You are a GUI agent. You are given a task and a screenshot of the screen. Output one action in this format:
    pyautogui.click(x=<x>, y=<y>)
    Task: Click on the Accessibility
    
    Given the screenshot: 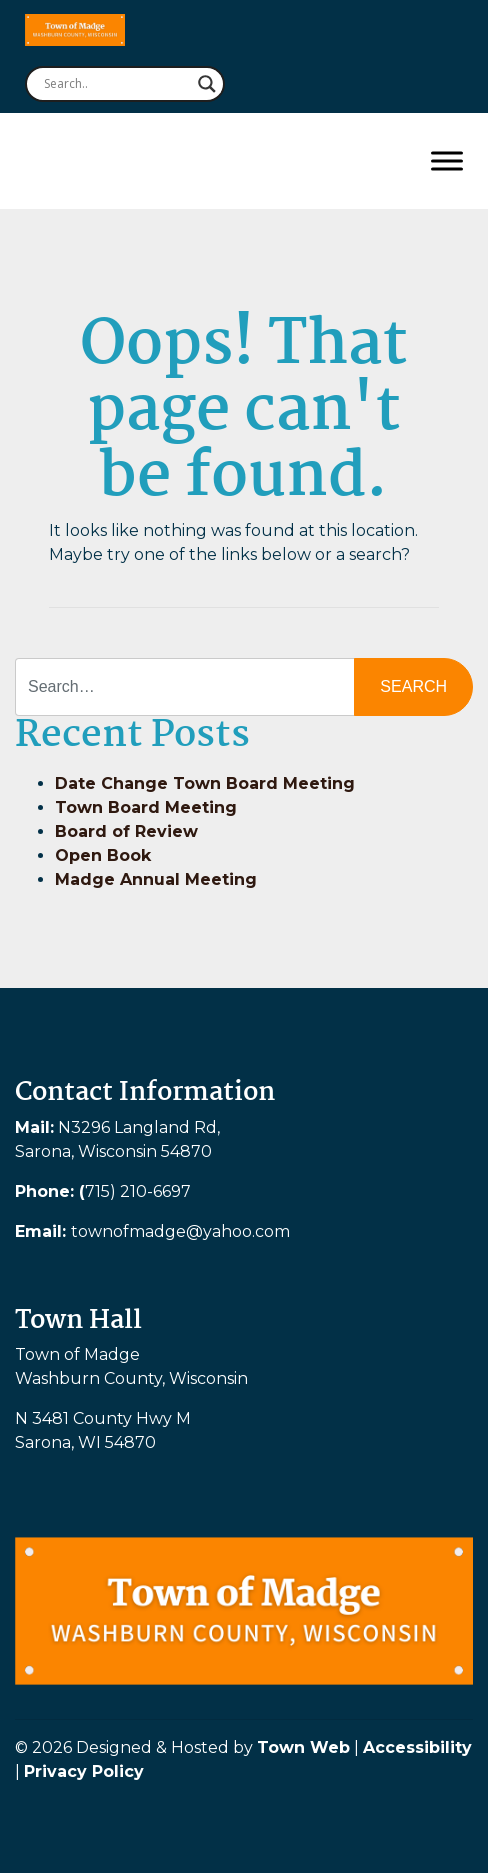 What is the action you would take?
    pyautogui.click(x=417, y=1747)
    